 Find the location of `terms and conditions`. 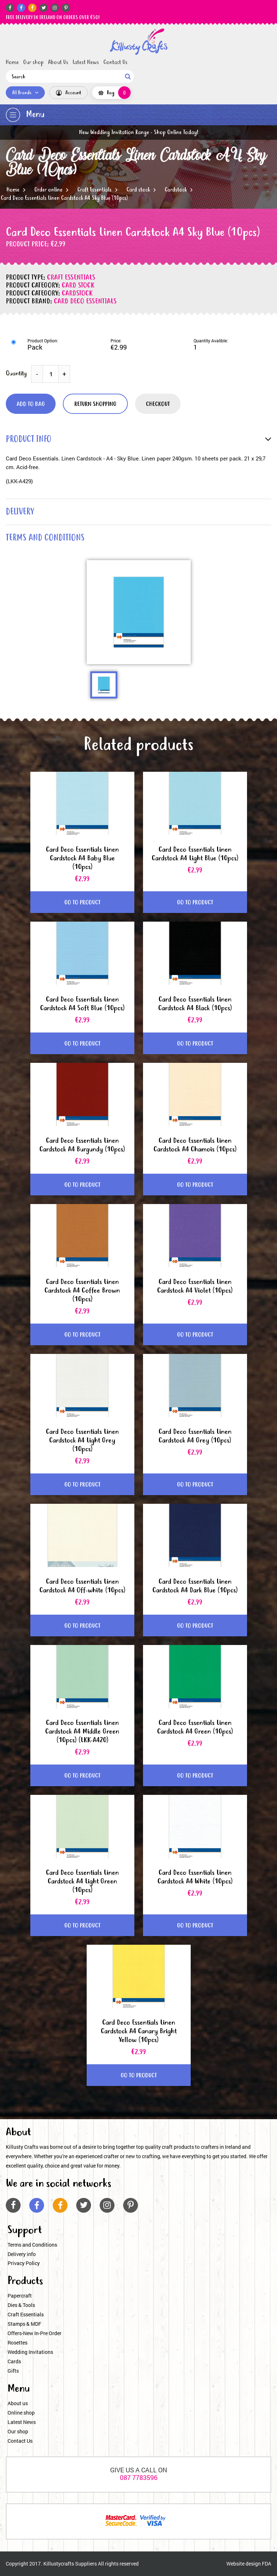

terms and conditions is located at coordinates (45, 538).